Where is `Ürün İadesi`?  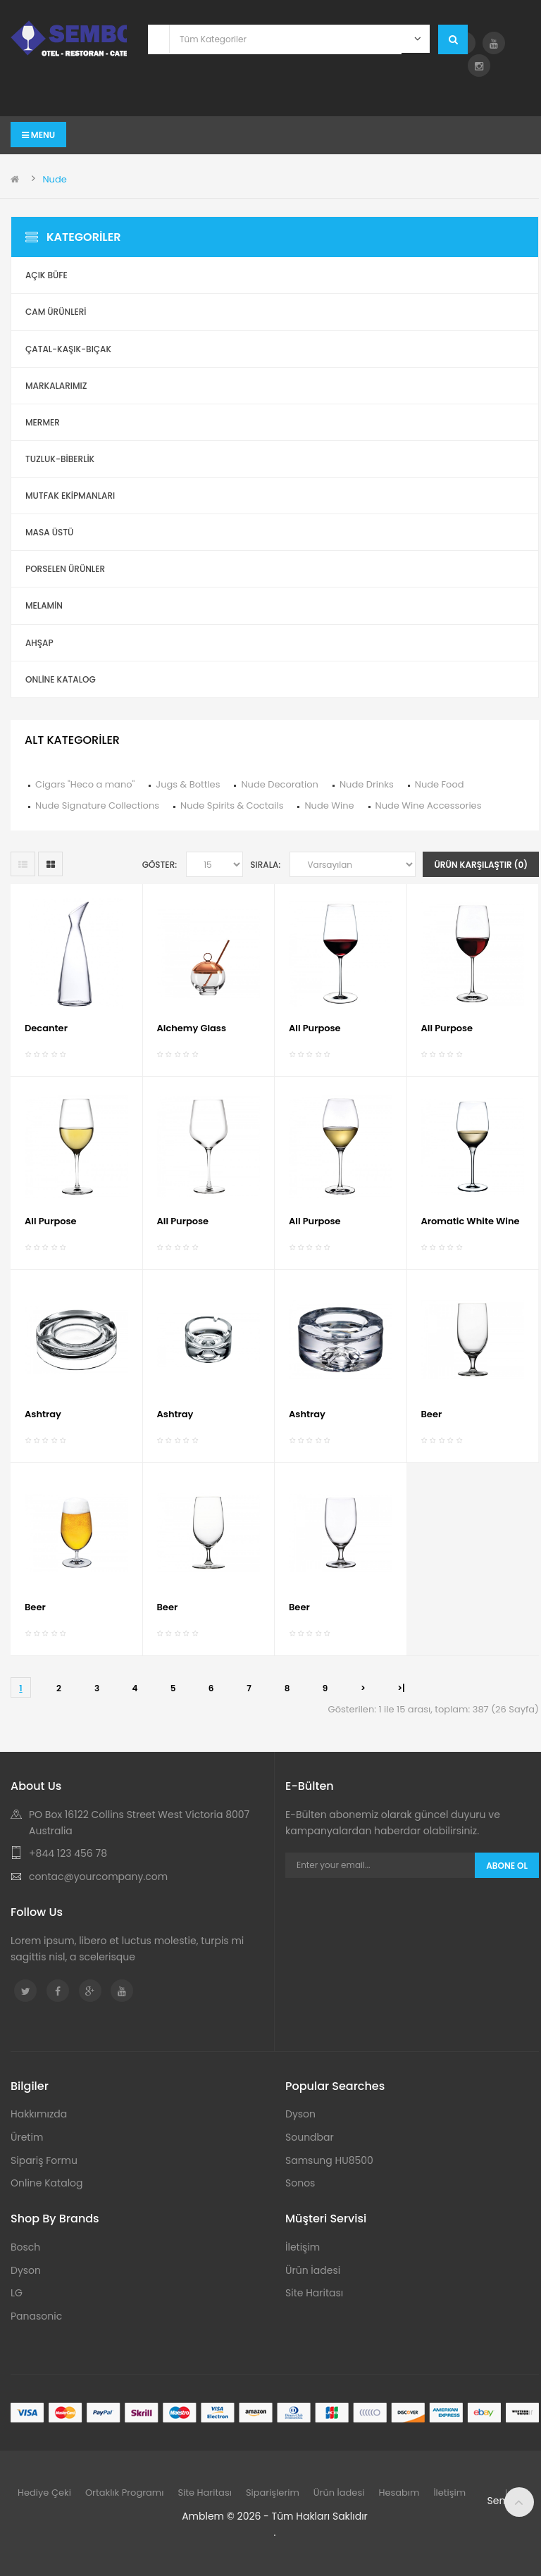
Ürün İadesi is located at coordinates (312, 2270).